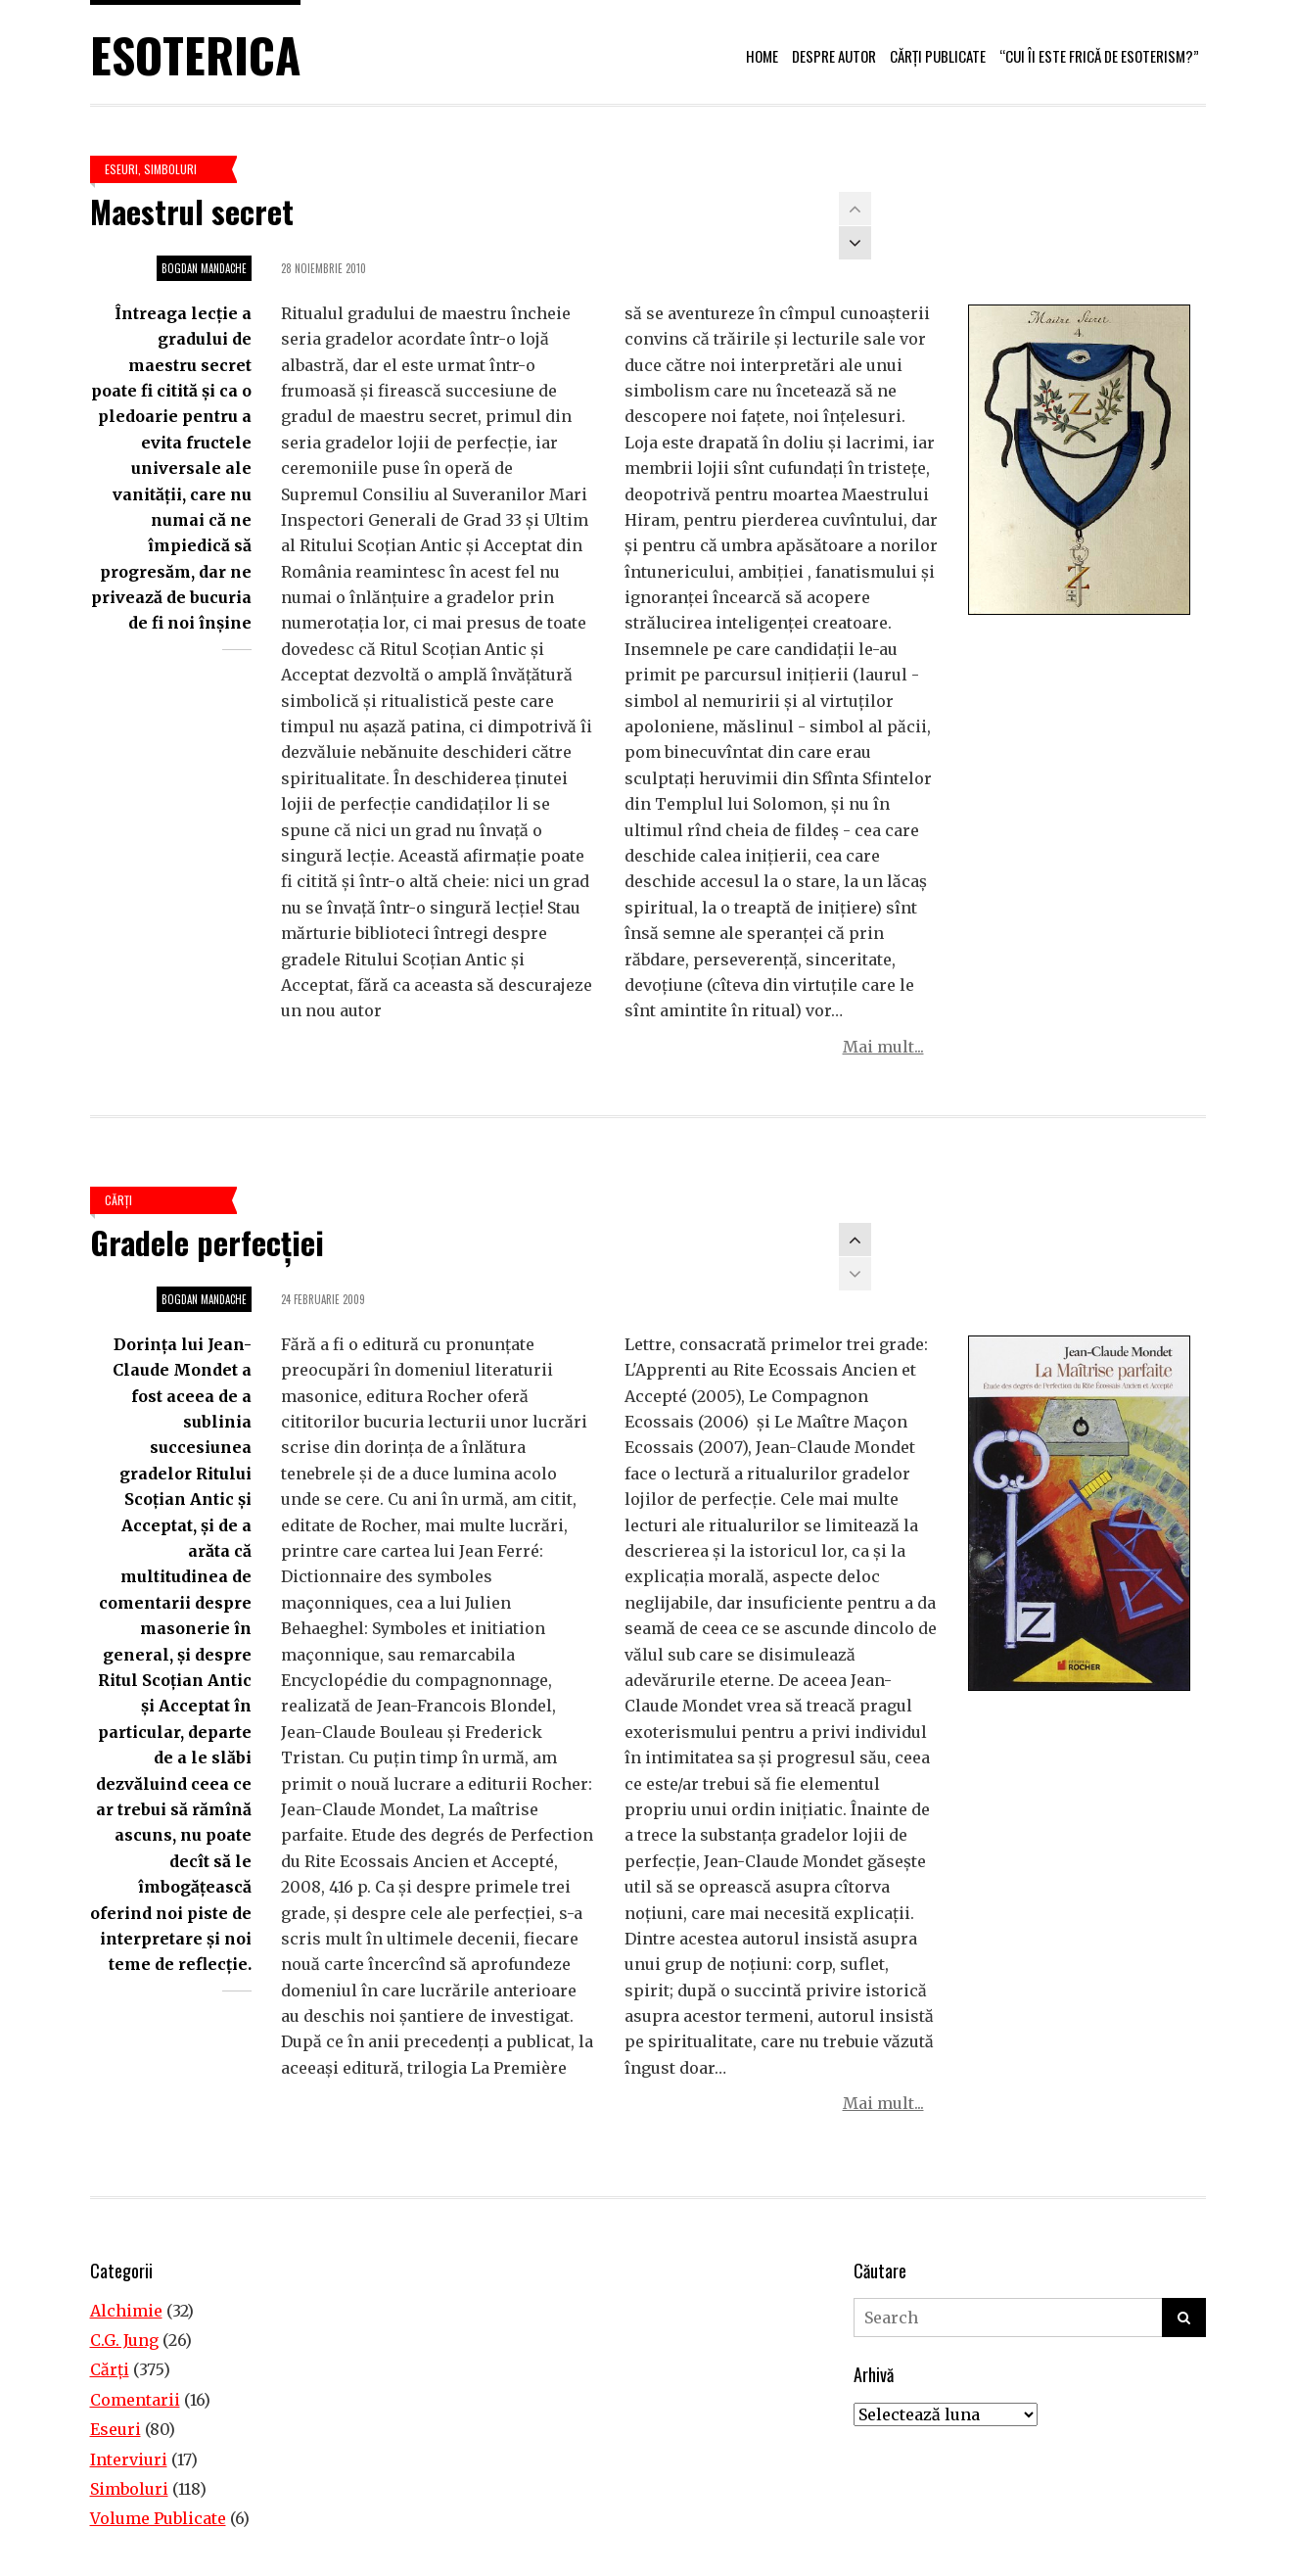  I want to click on Mai mult..., so click(883, 1046).